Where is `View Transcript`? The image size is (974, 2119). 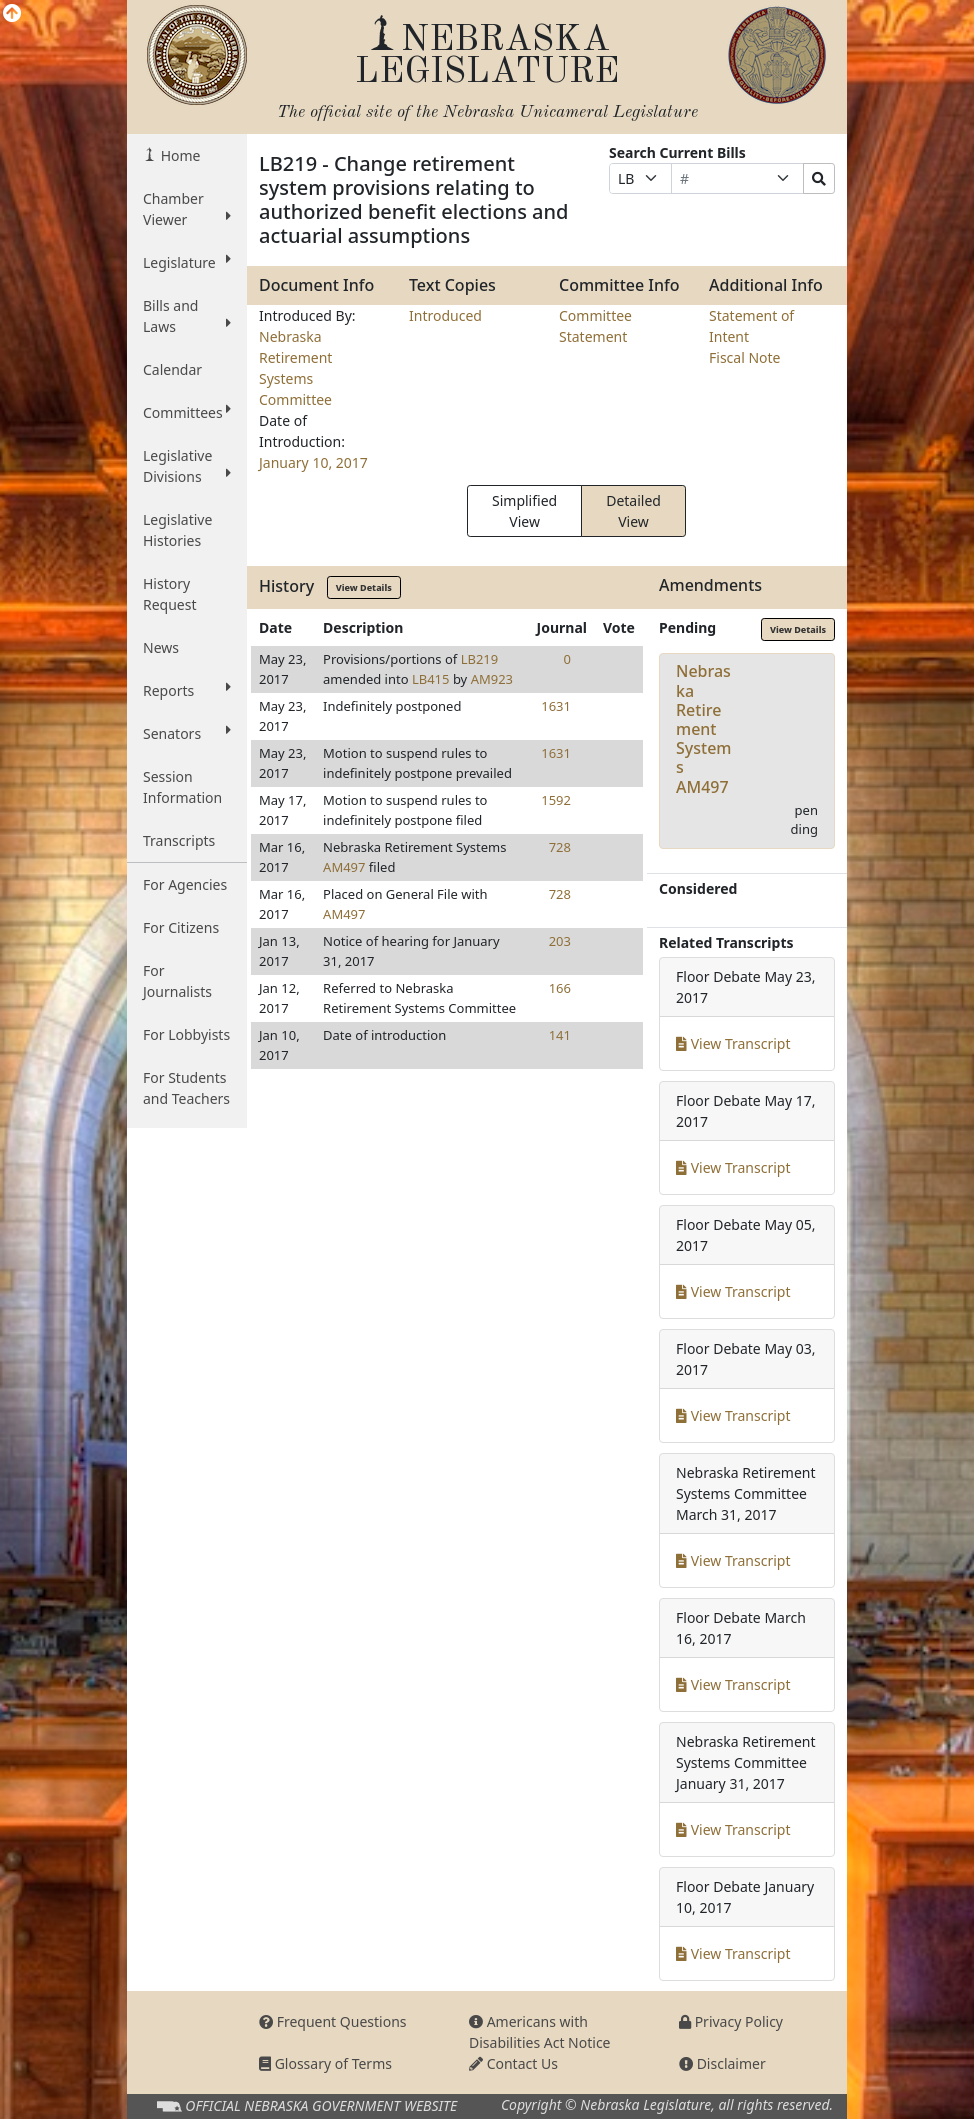
View Transcript is located at coordinates (733, 1043).